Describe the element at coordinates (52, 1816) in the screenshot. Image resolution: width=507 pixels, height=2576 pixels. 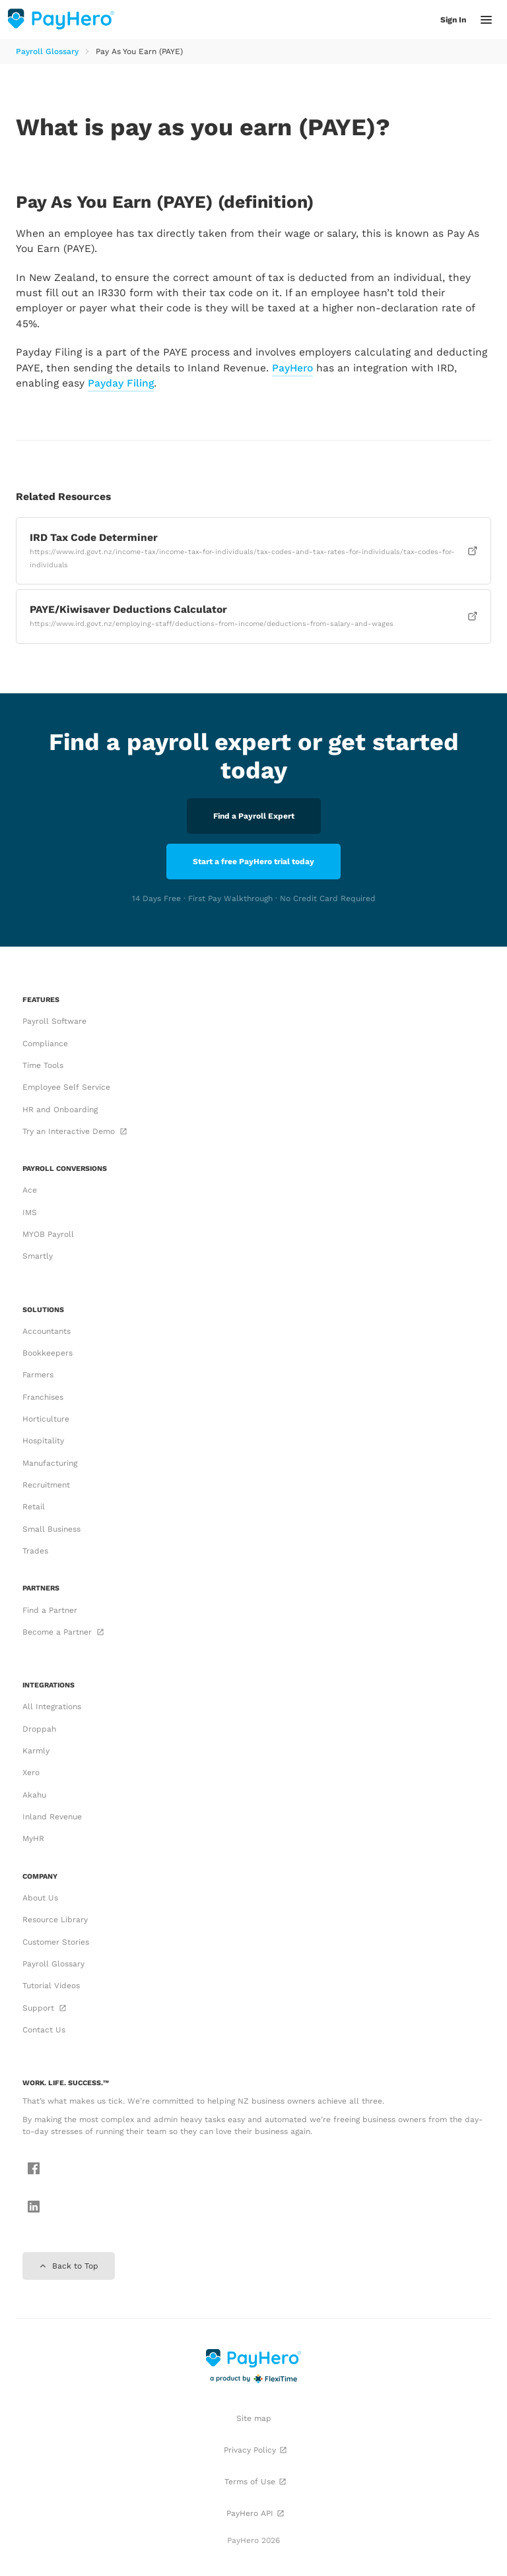
I see `Inland Revenue` at that location.